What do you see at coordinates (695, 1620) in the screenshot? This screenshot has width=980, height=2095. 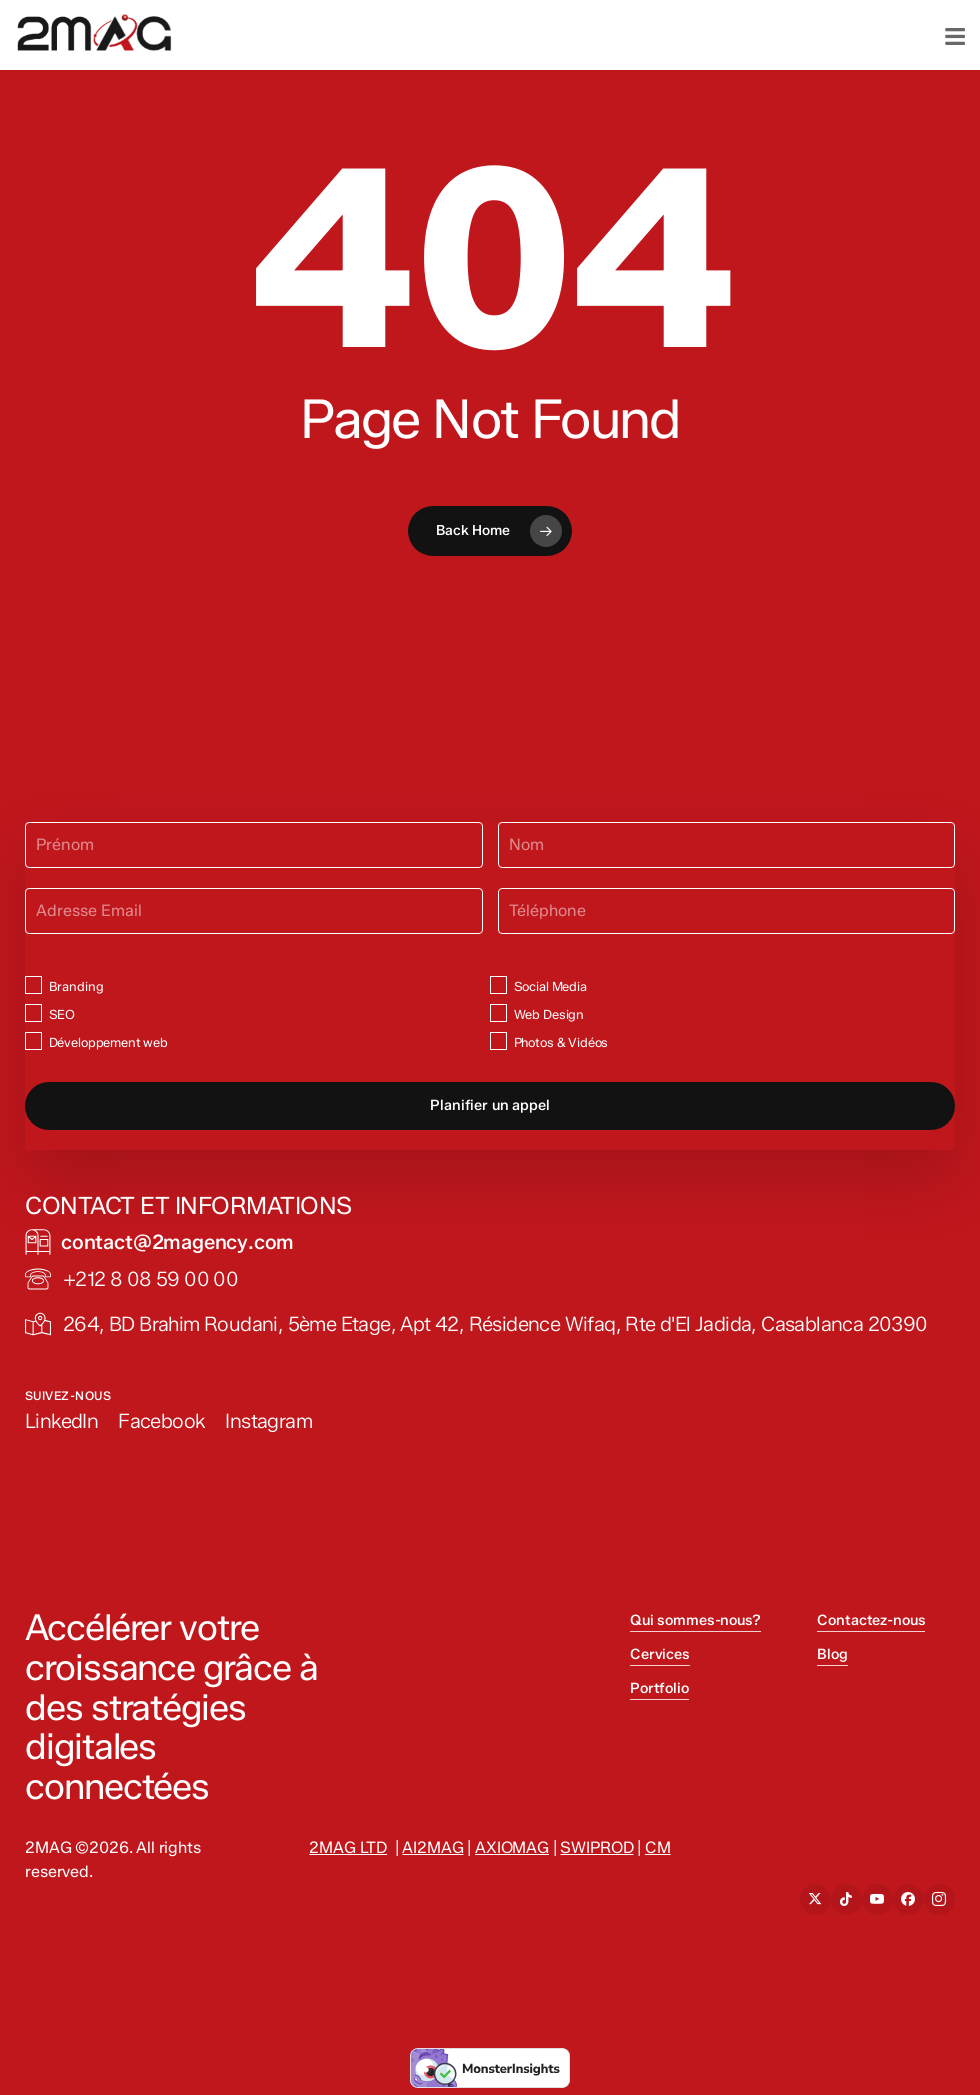 I see `Qui sommes-nous? [button]` at bounding box center [695, 1620].